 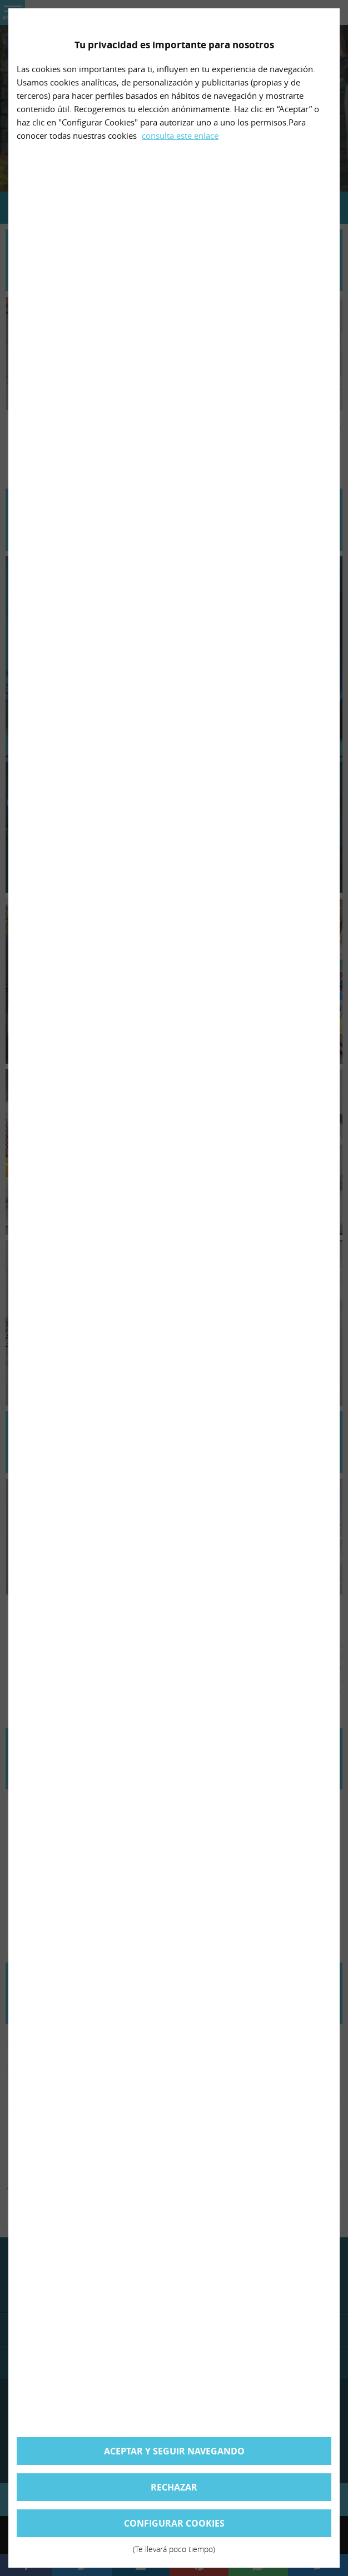 I want to click on Rechazar, so click(x=174, y=2487).